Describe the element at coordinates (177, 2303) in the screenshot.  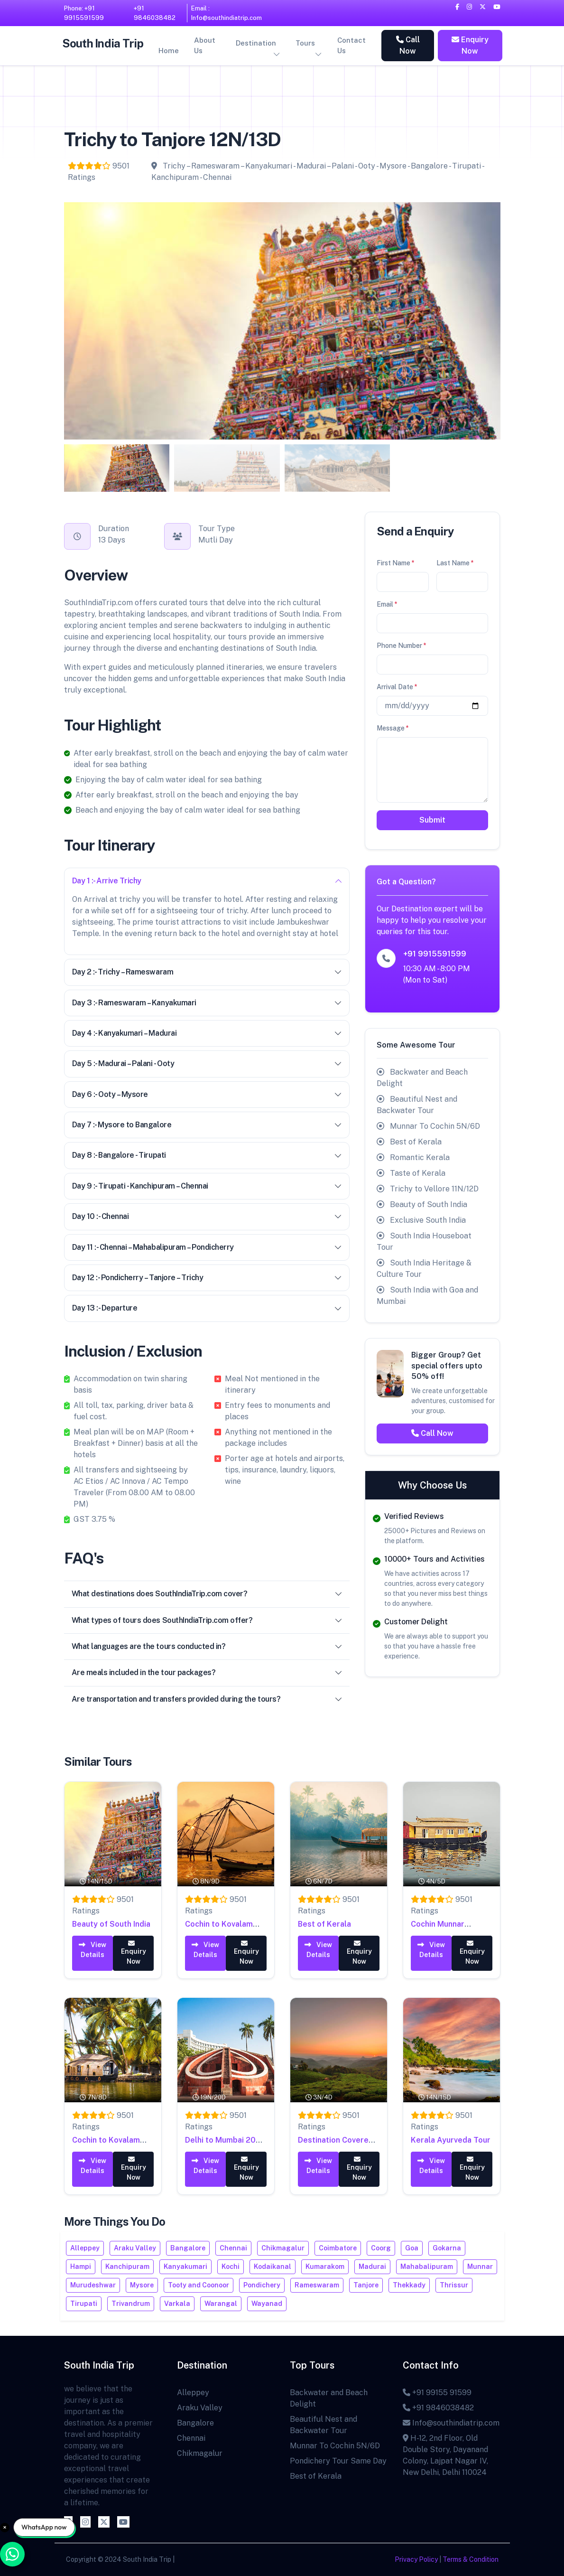
I see `Varkala` at that location.